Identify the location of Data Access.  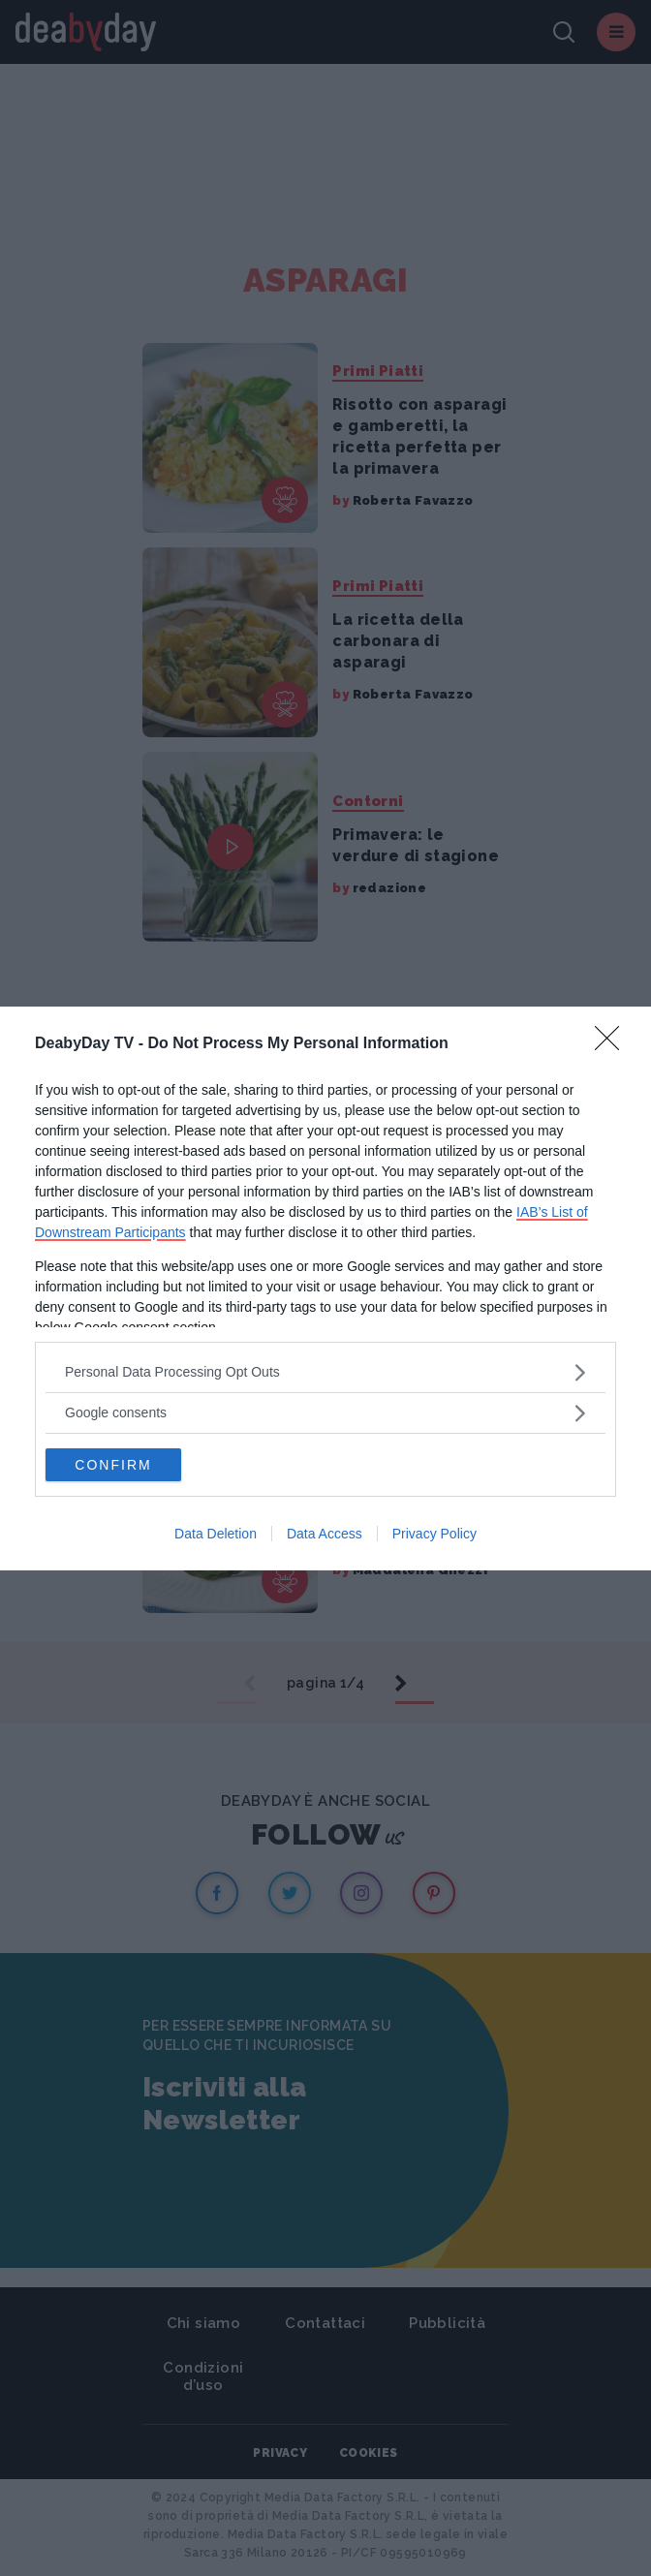
(324, 1533).